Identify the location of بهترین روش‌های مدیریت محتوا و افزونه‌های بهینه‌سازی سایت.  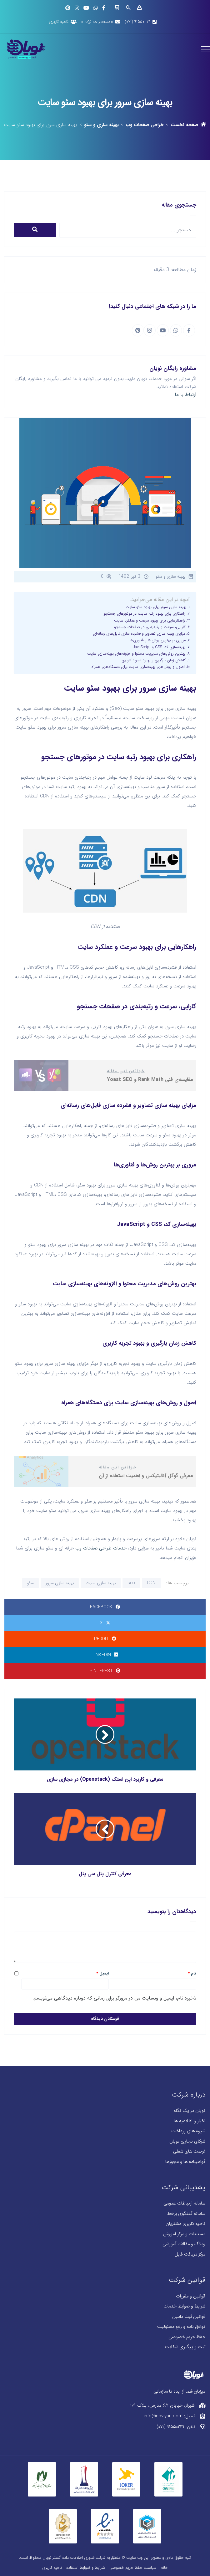
(136, 654).